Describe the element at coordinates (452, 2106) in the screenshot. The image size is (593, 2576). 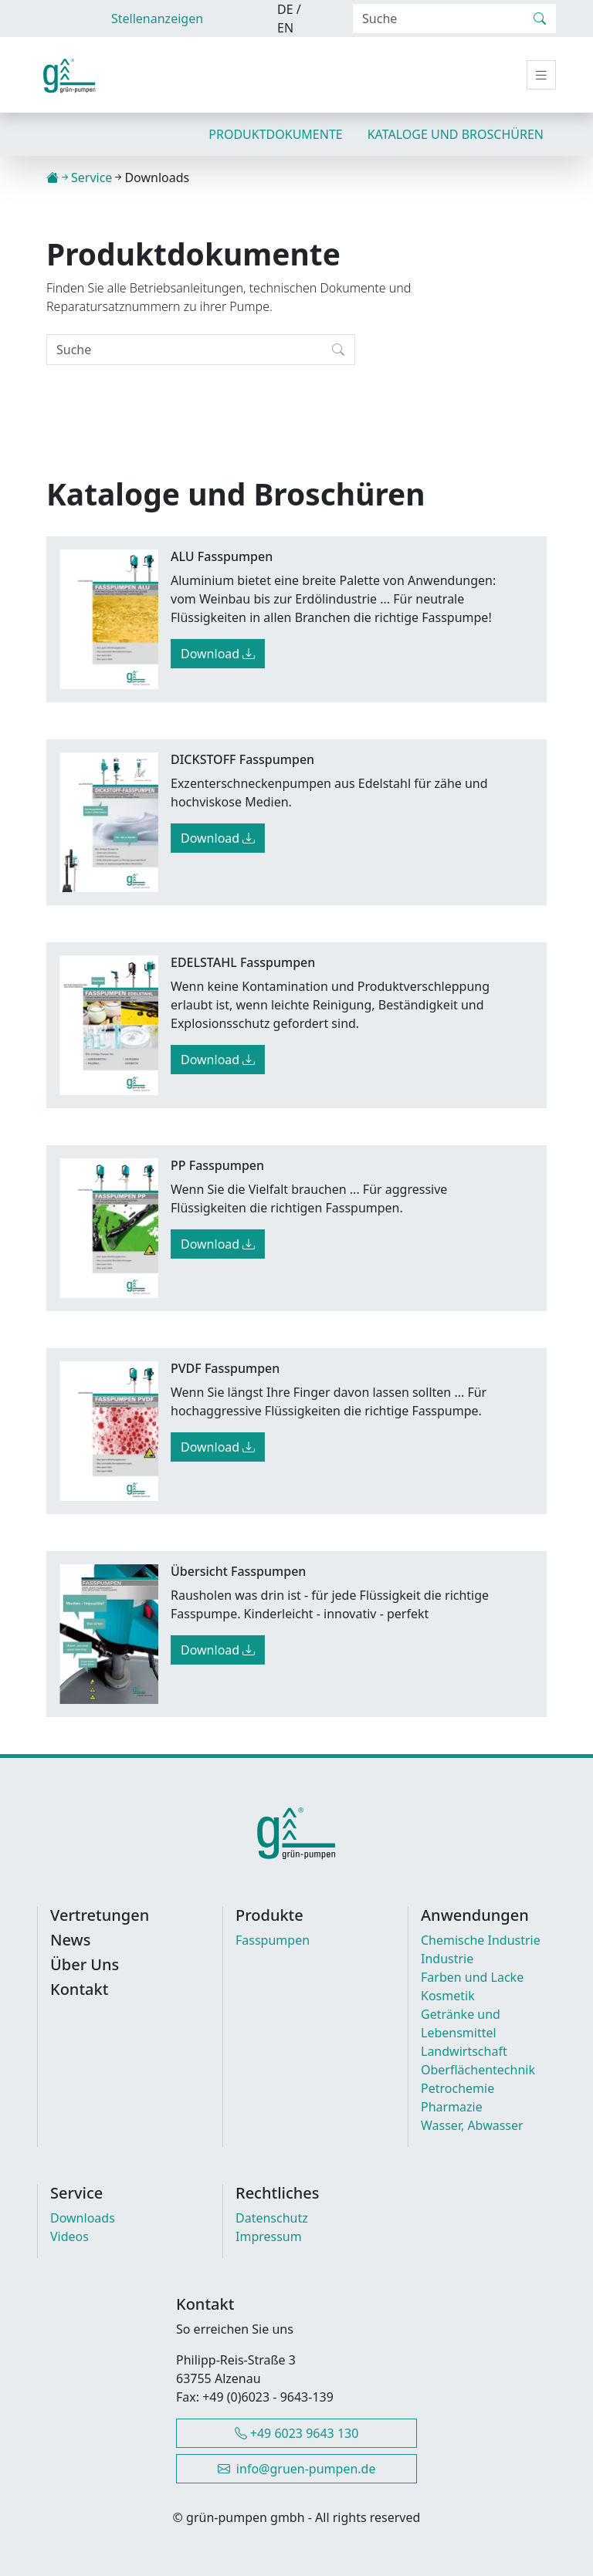
I see `Pharmazie` at that location.